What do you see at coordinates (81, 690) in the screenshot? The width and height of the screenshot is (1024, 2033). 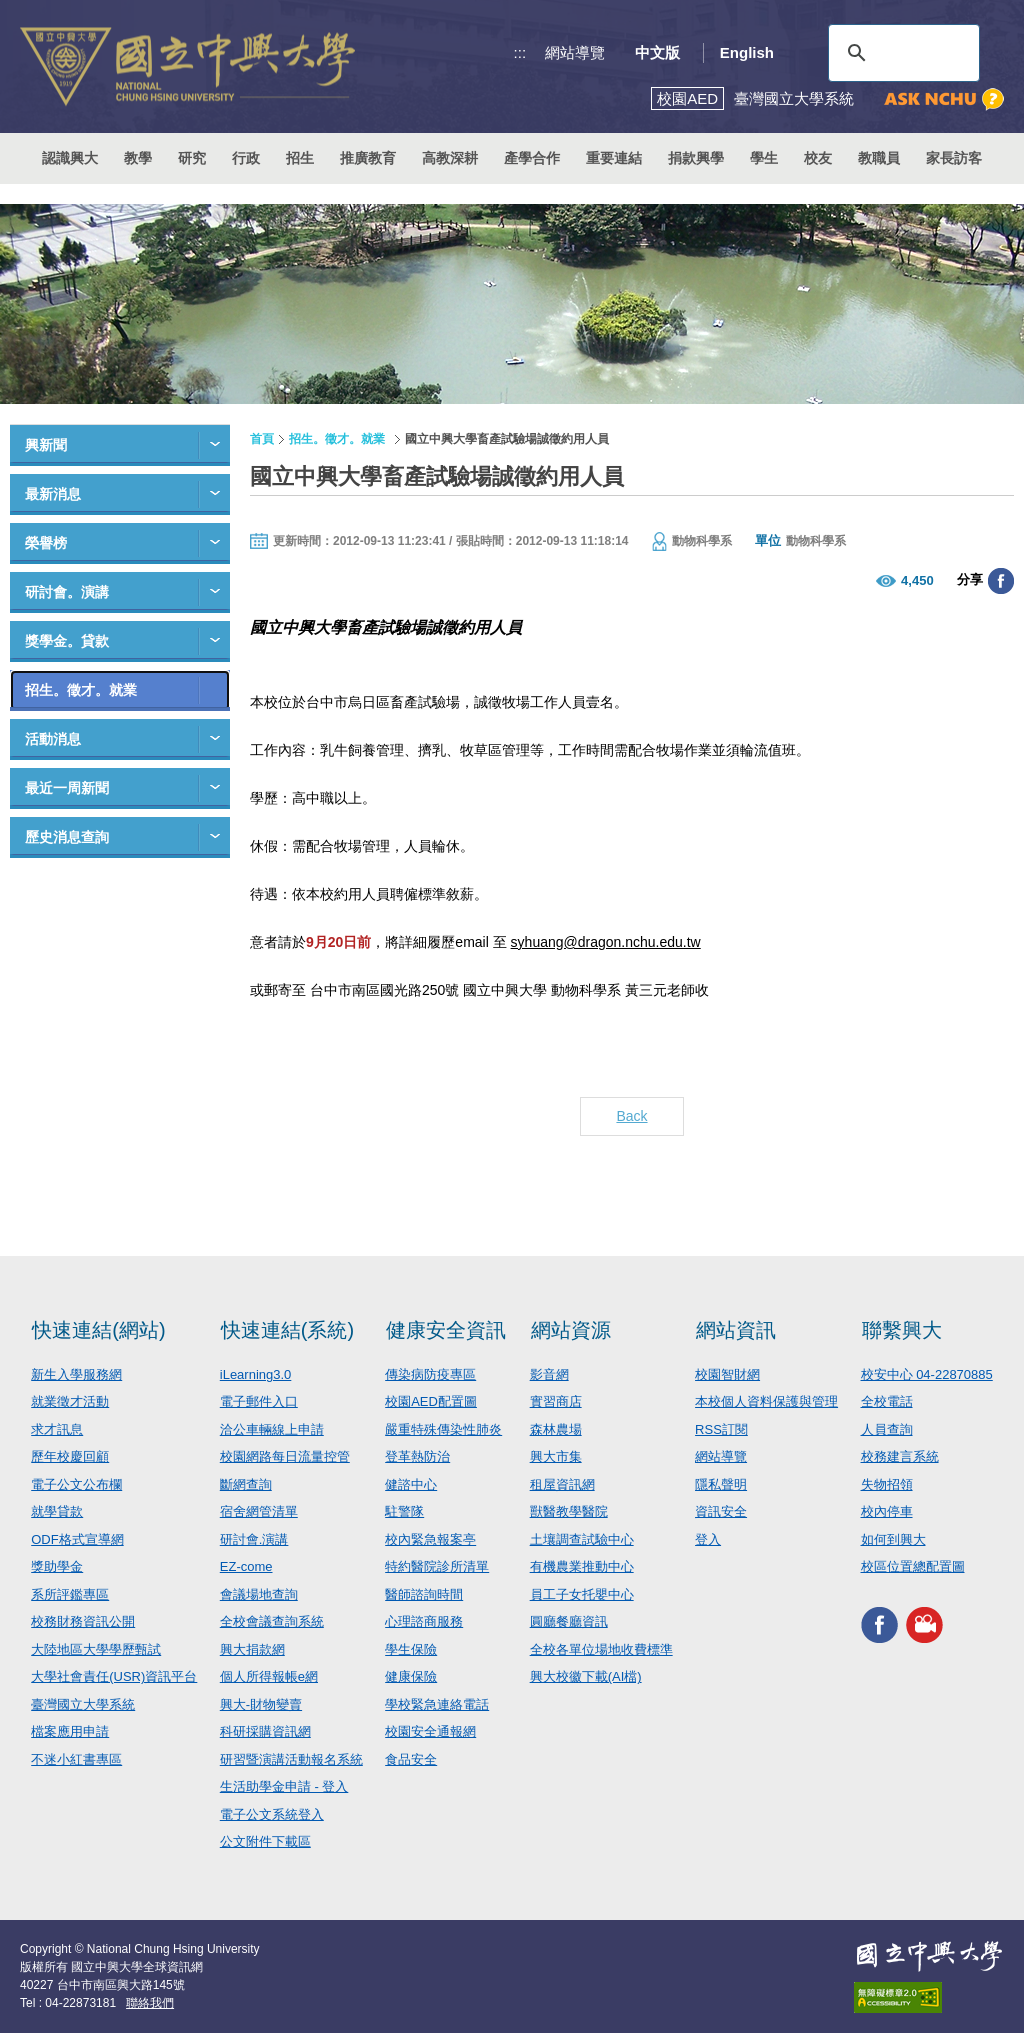 I see `招生。徵才。就業` at bounding box center [81, 690].